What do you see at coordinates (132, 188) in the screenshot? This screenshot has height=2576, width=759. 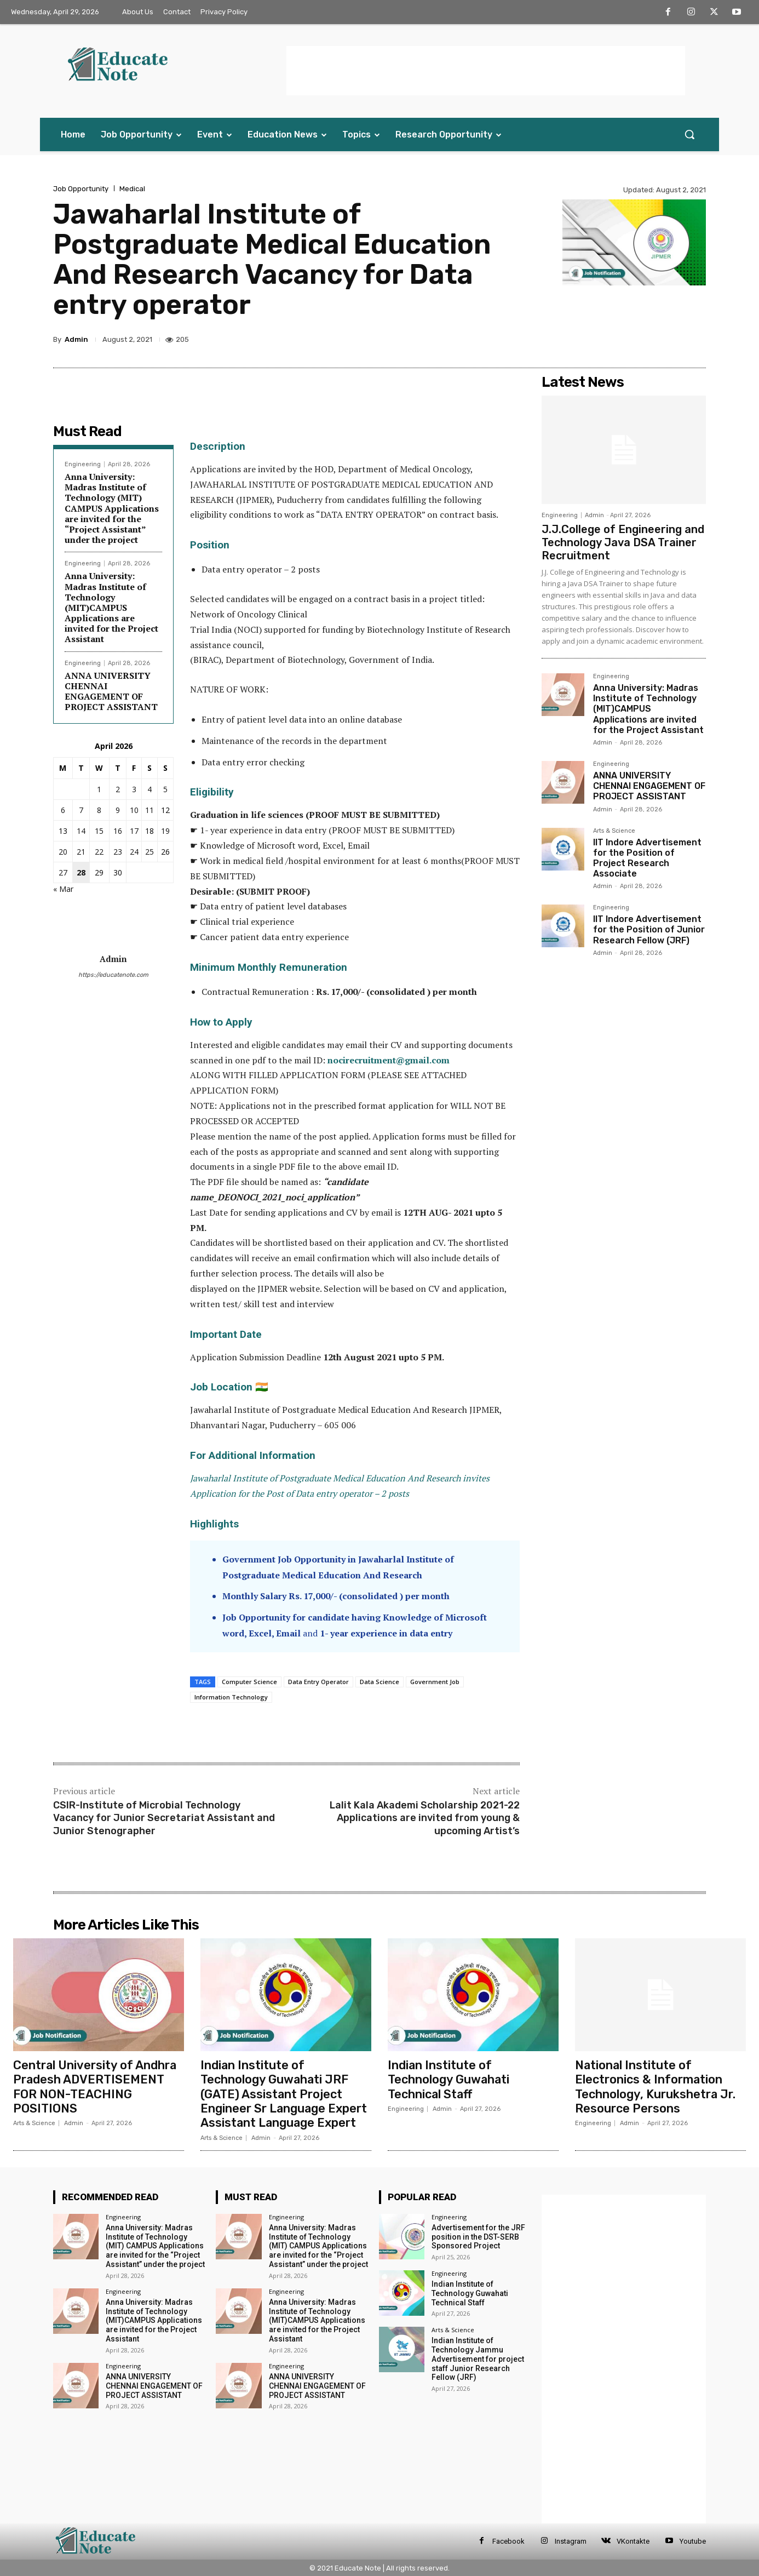 I see `Medical` at bounding box center [132, 188].